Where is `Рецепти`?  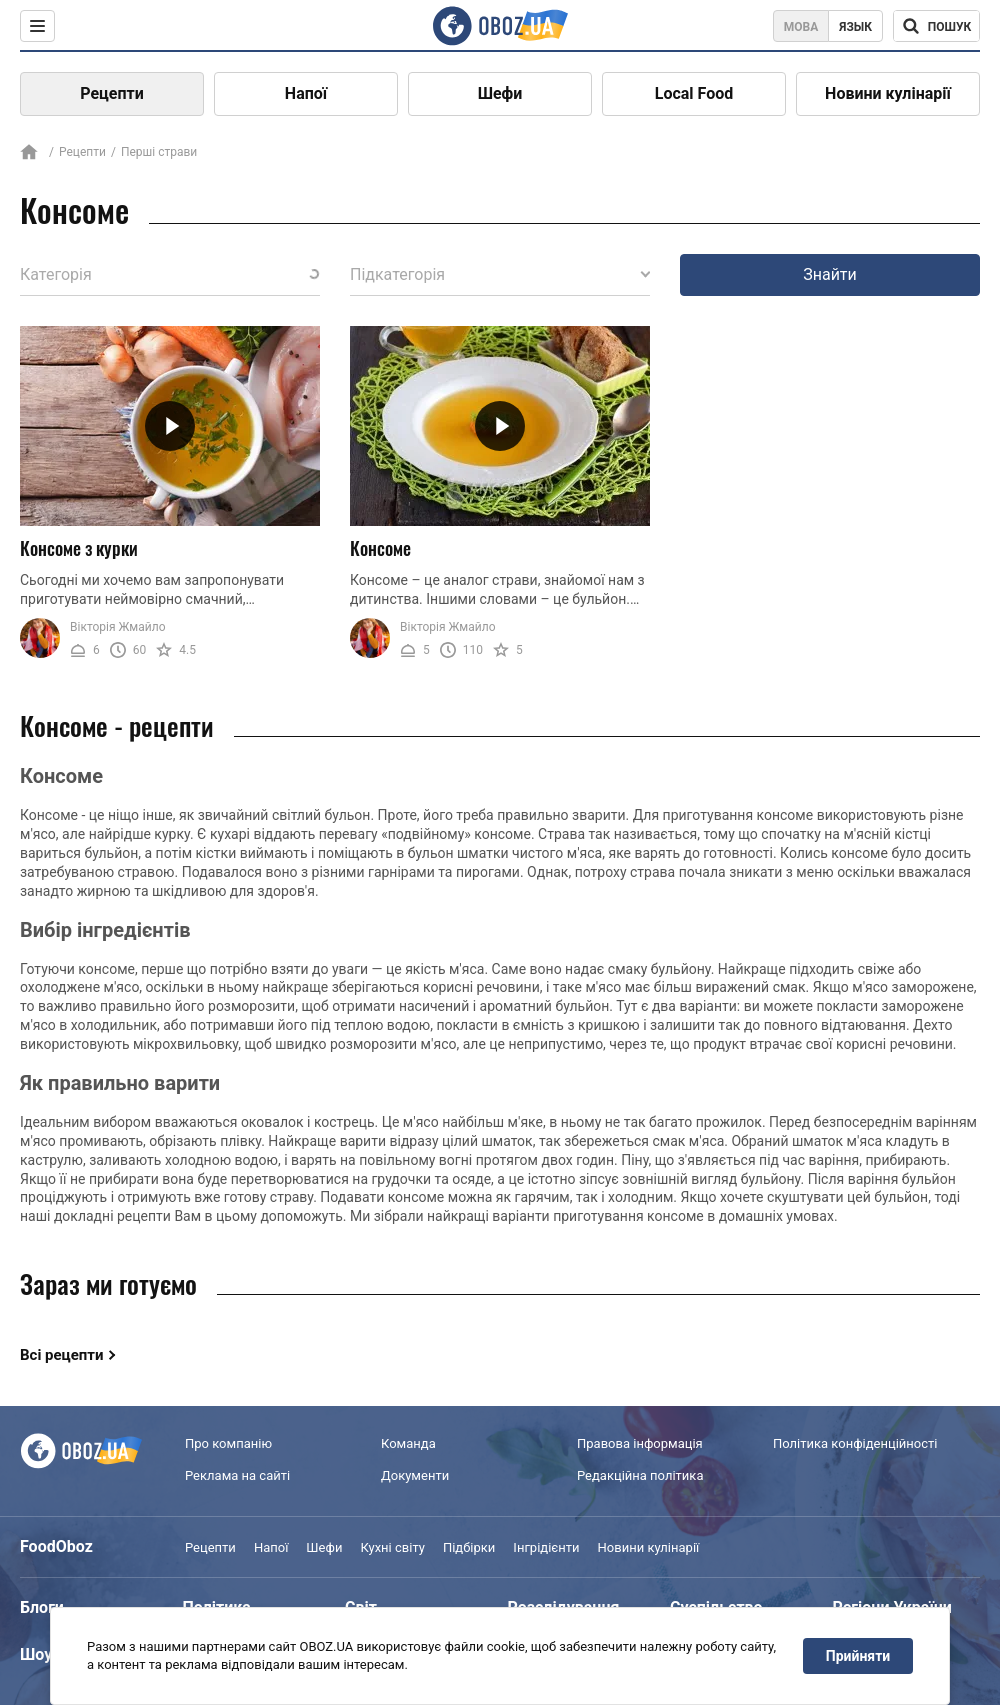 Рецепти is located at coordinates (112, 93).